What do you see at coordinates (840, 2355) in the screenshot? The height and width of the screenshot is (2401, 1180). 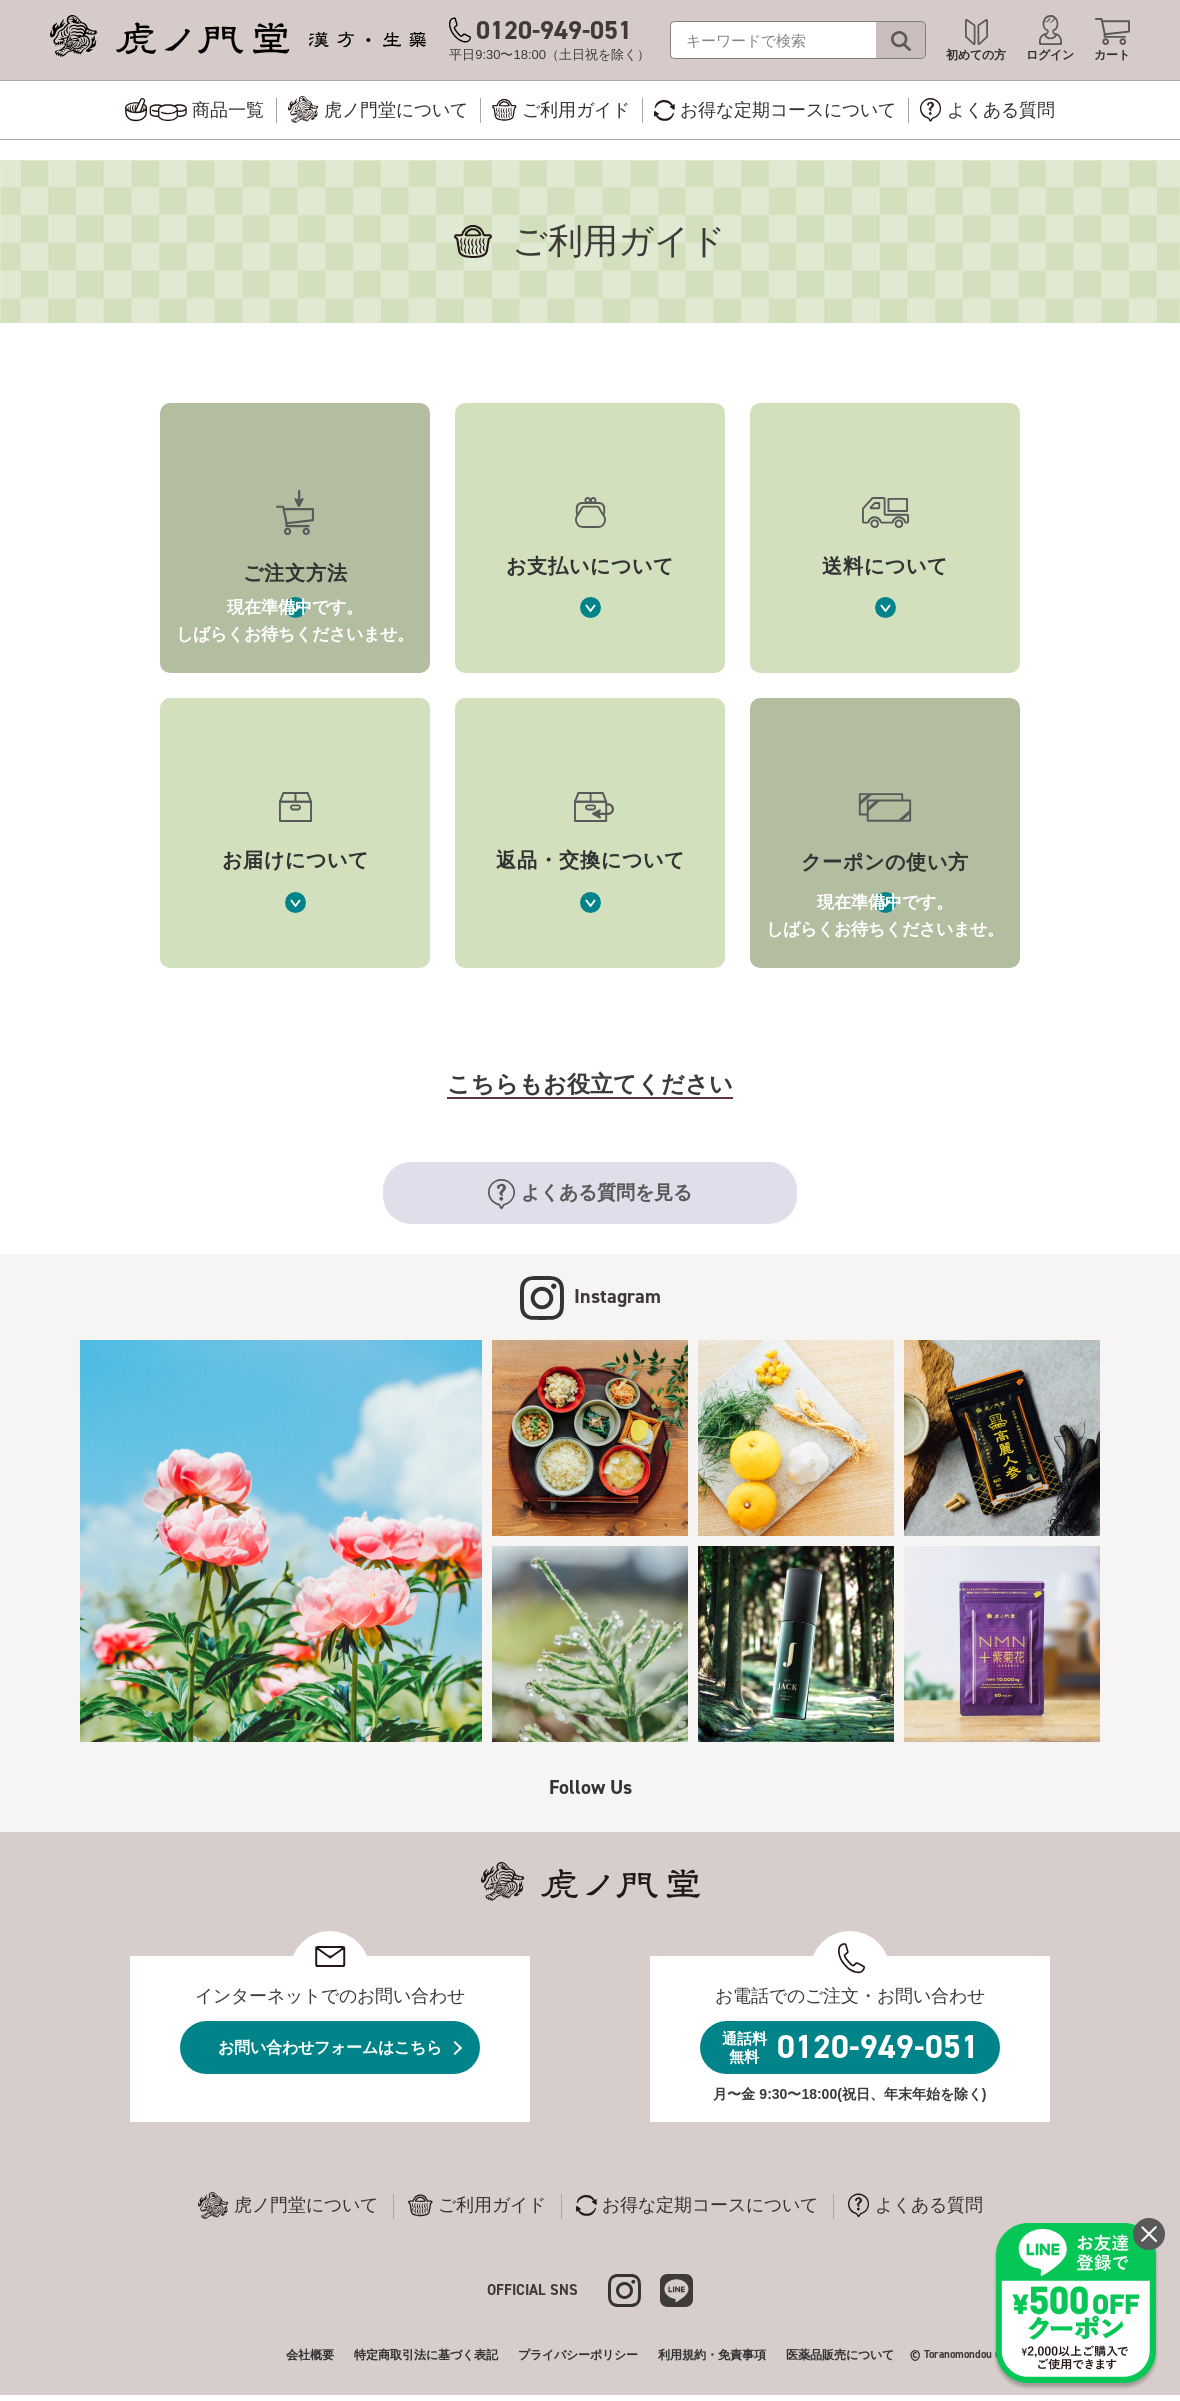 I see `医薬品販売について` at bounding box center [840, 2355].